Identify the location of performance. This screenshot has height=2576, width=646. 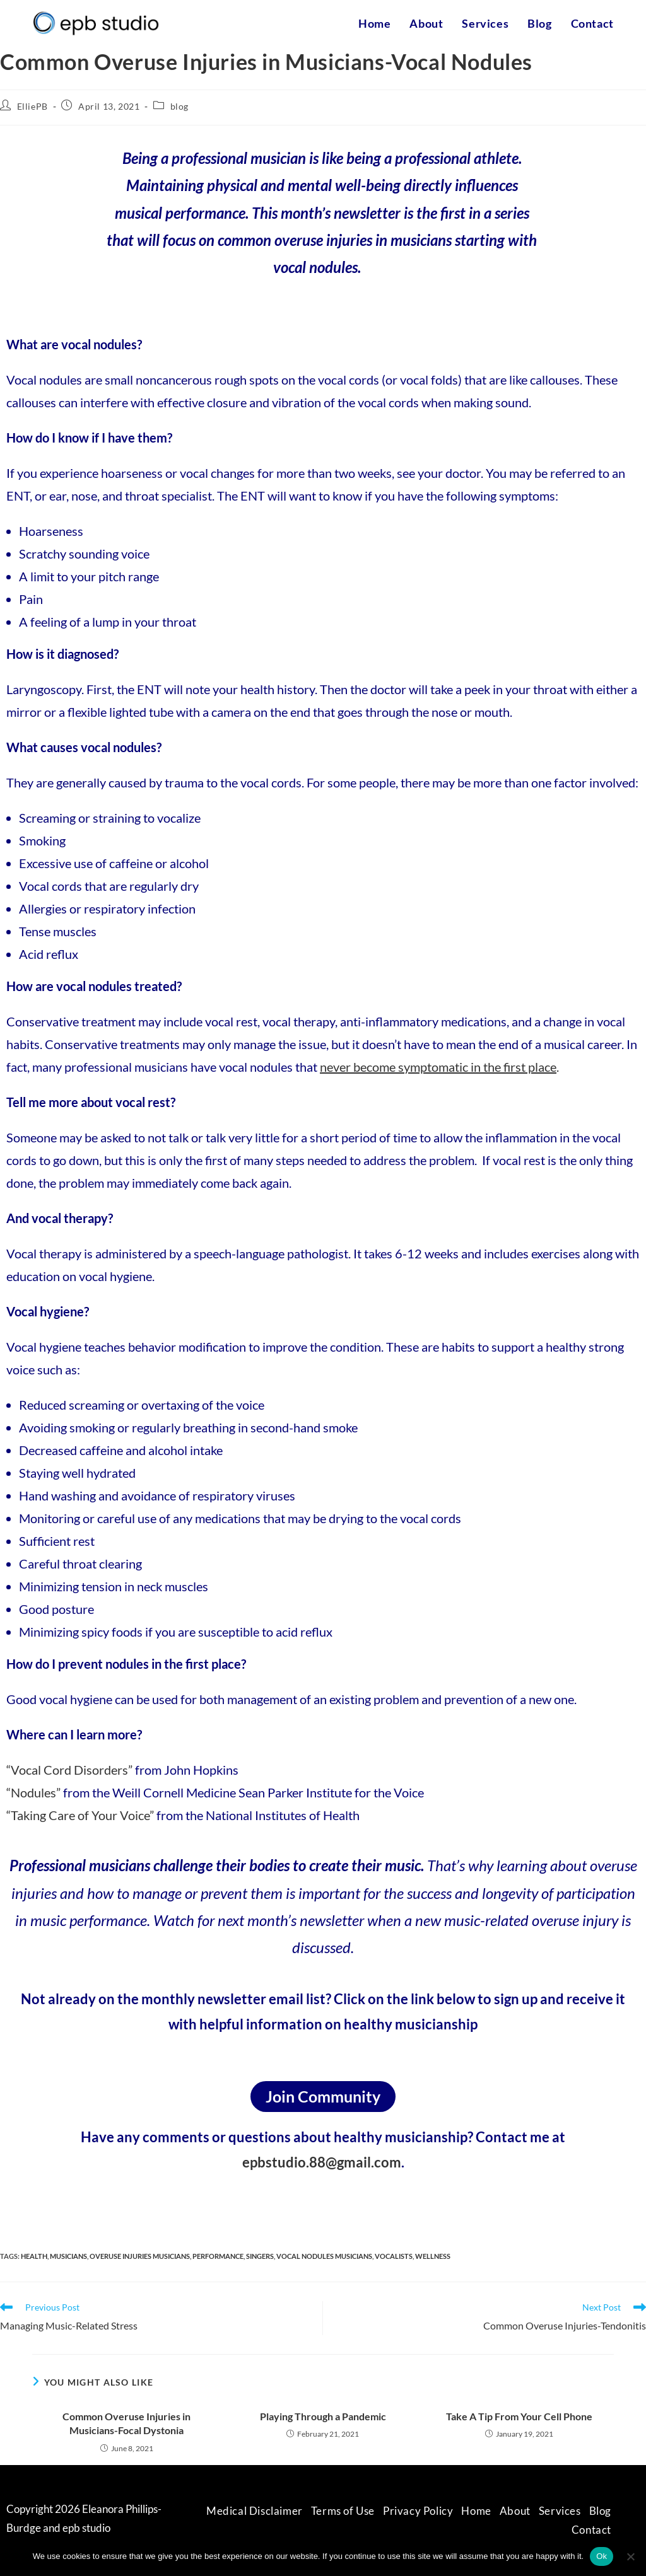
(218, 2256).